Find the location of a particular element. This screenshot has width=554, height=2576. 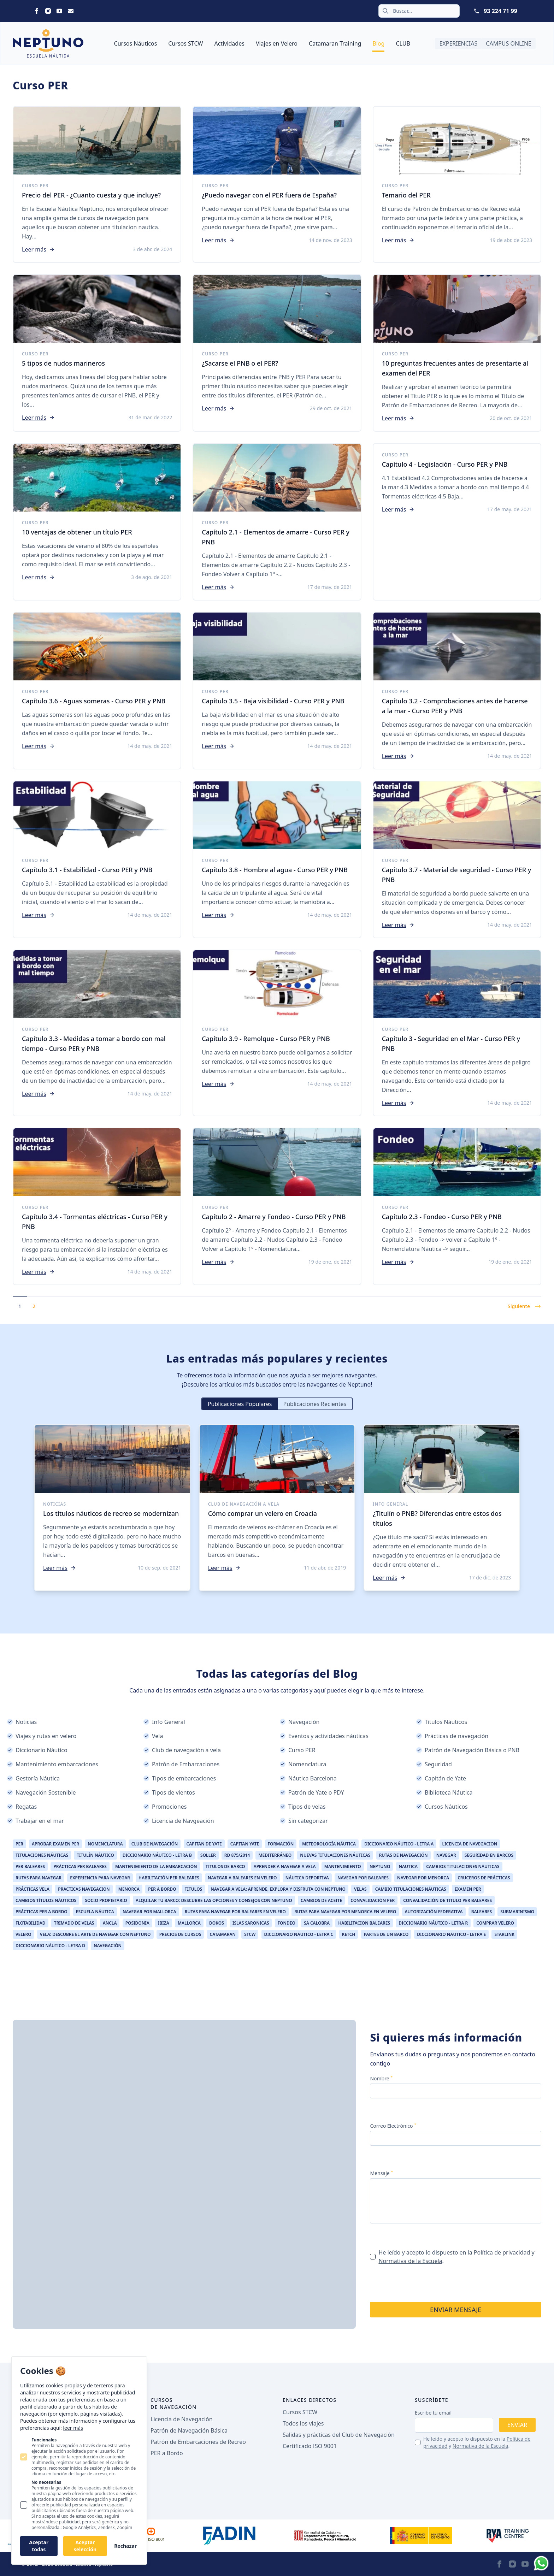

Vela: Descubre el Arte de Navegar con Neptuno is located at coordinates (95, 1934).